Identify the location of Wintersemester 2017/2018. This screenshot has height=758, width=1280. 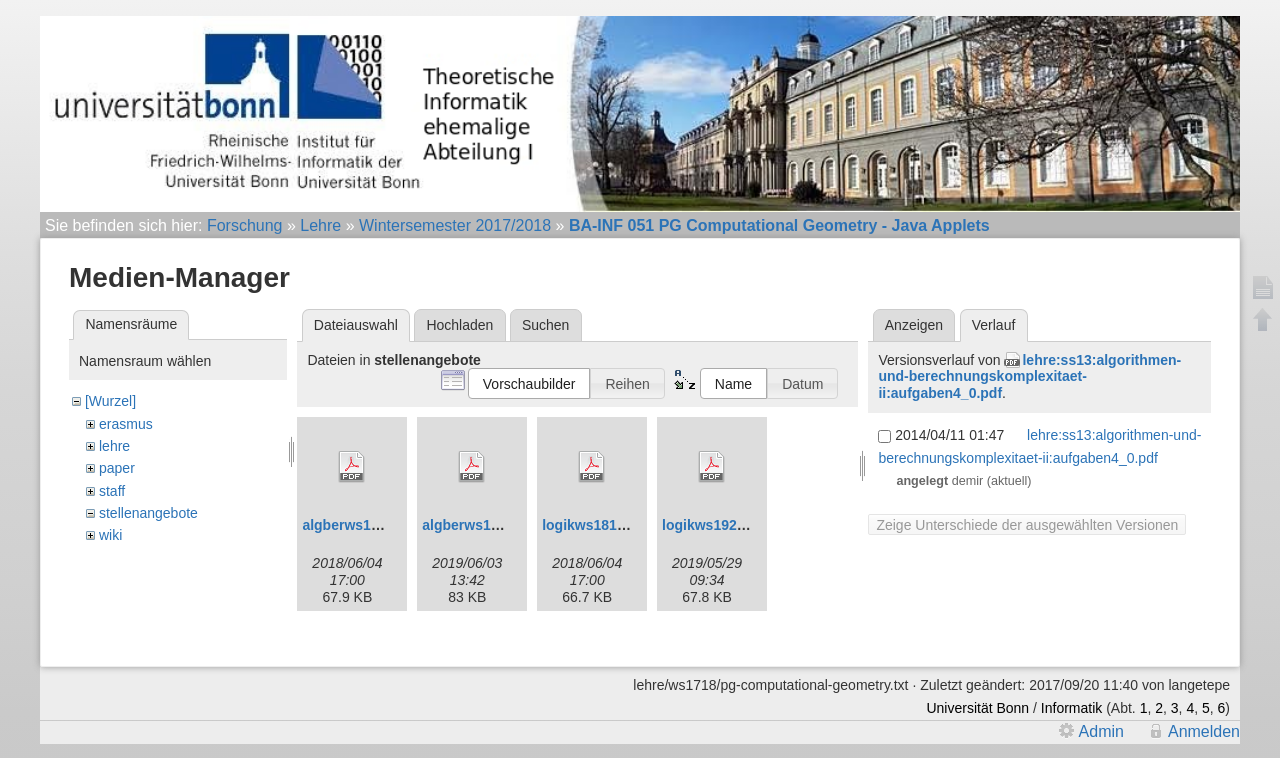
(455, 225).